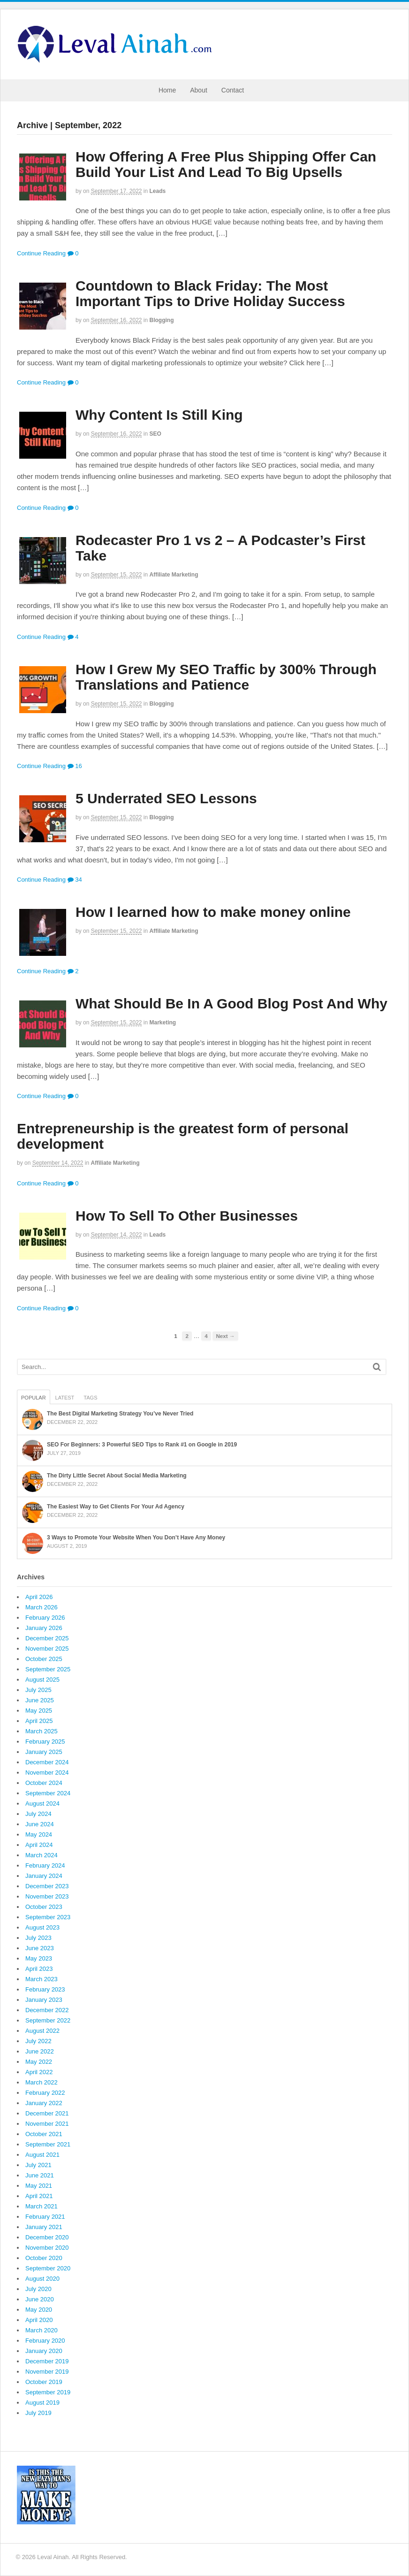 Image resolution: width=409 pixels, height=2576 pixels. What do you see at coordinates (39, 2299) in the screenshot?
I see `June 2020` at bounding box center [39, 2299].